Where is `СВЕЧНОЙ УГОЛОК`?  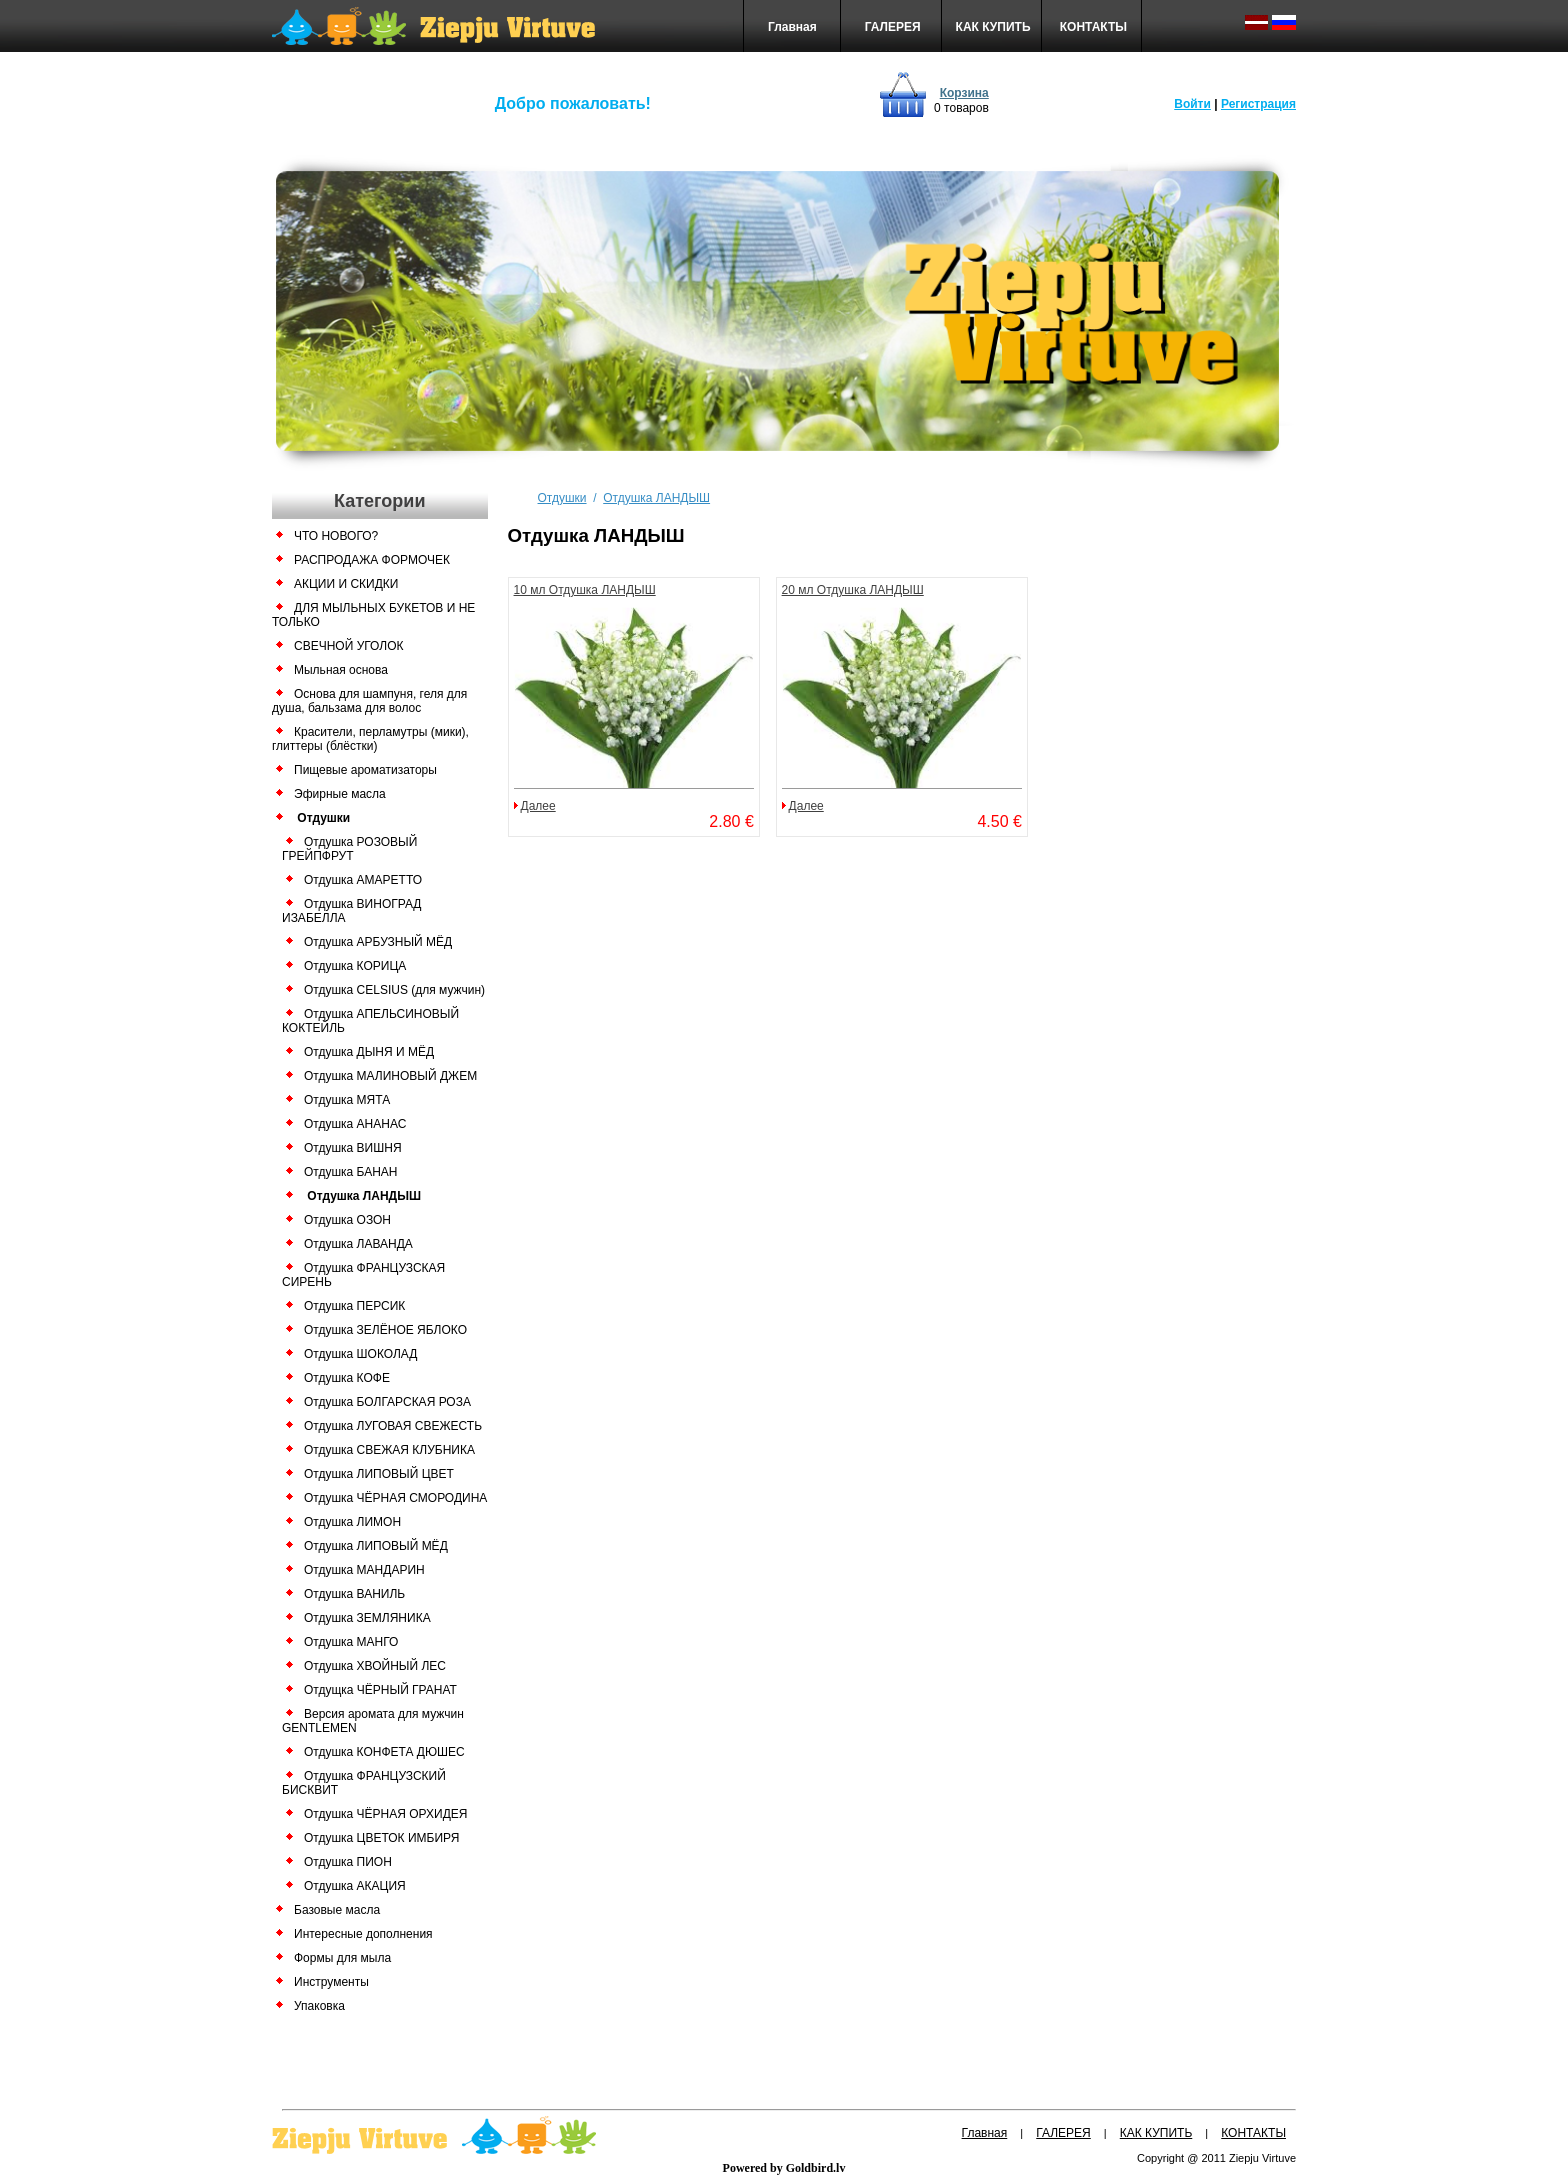 СВЕЧНОЙ УГОЛОК is located at coordinates (348, 646).